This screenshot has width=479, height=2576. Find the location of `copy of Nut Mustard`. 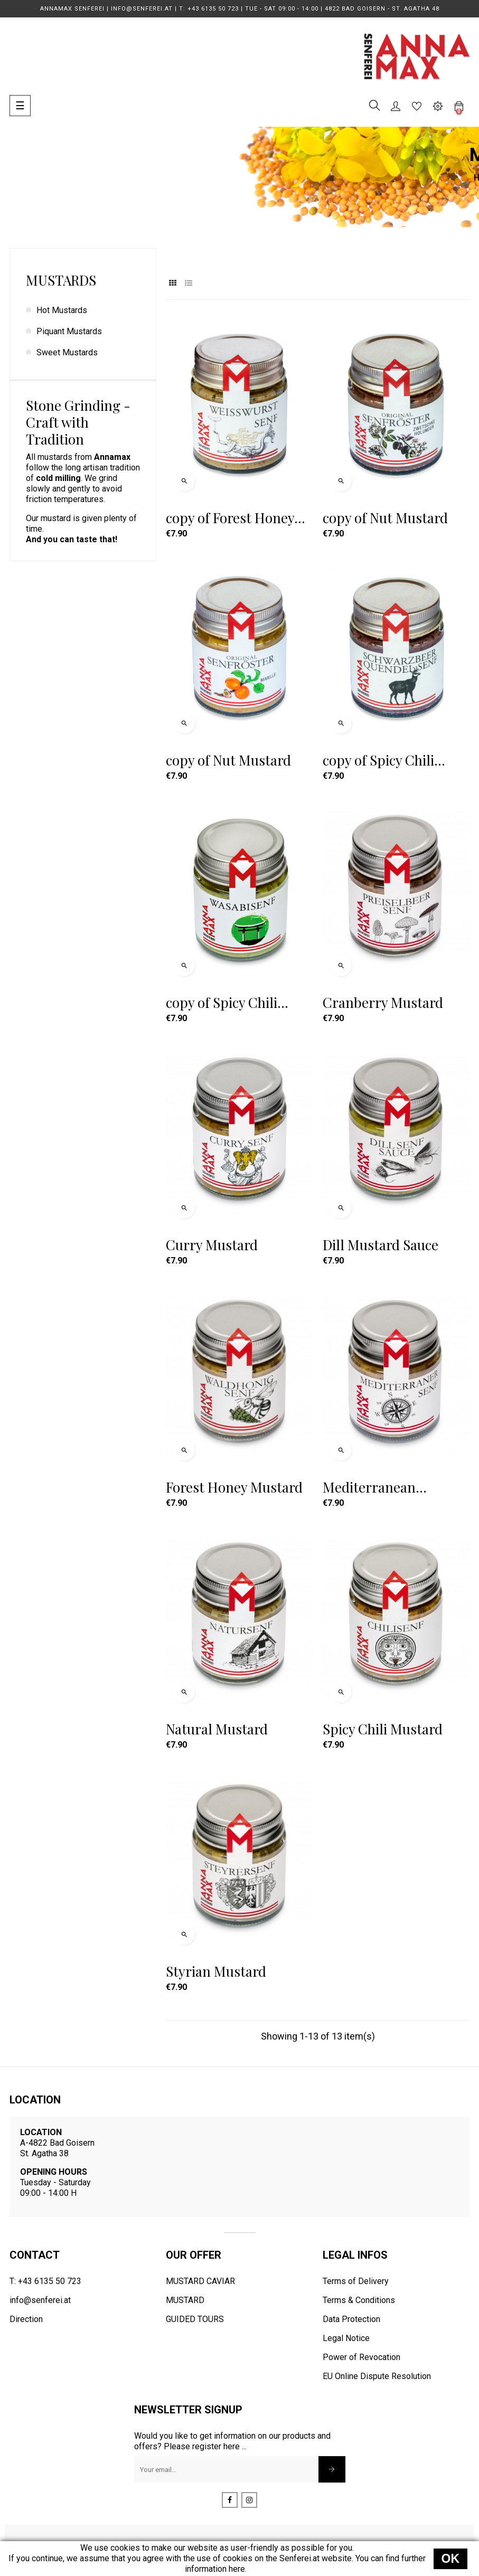

copy of Nut Mustard is located at coordinates (385, 518).